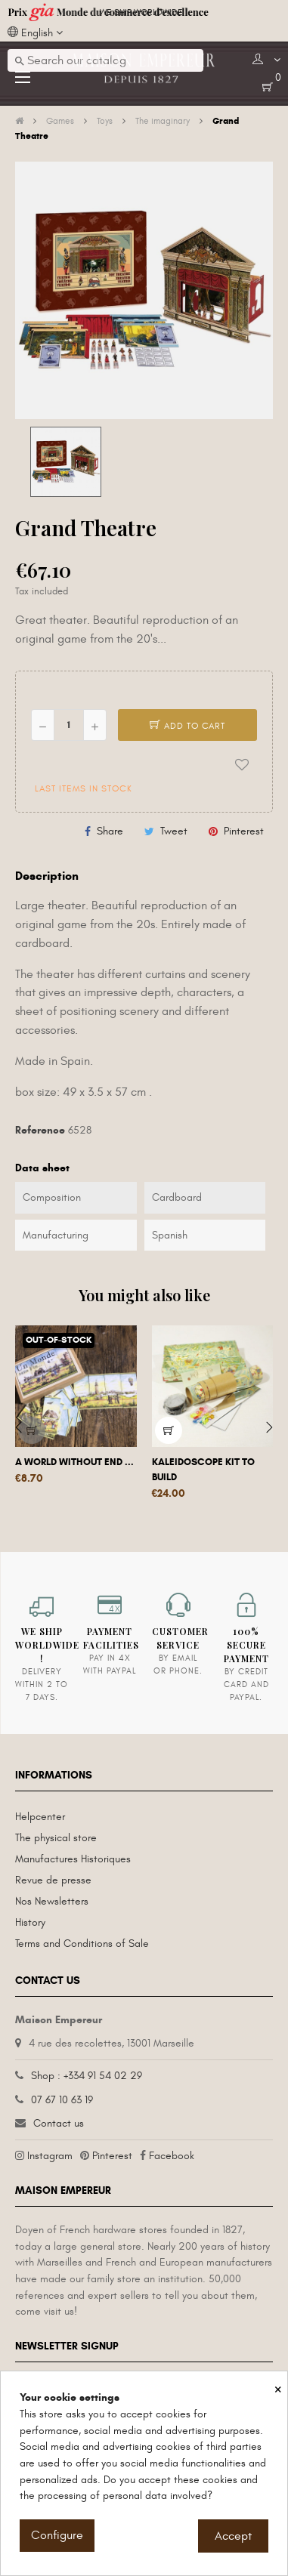  Describe the element at coordinates (57, 2535) in the screenshot. I see `Configure` at that location.